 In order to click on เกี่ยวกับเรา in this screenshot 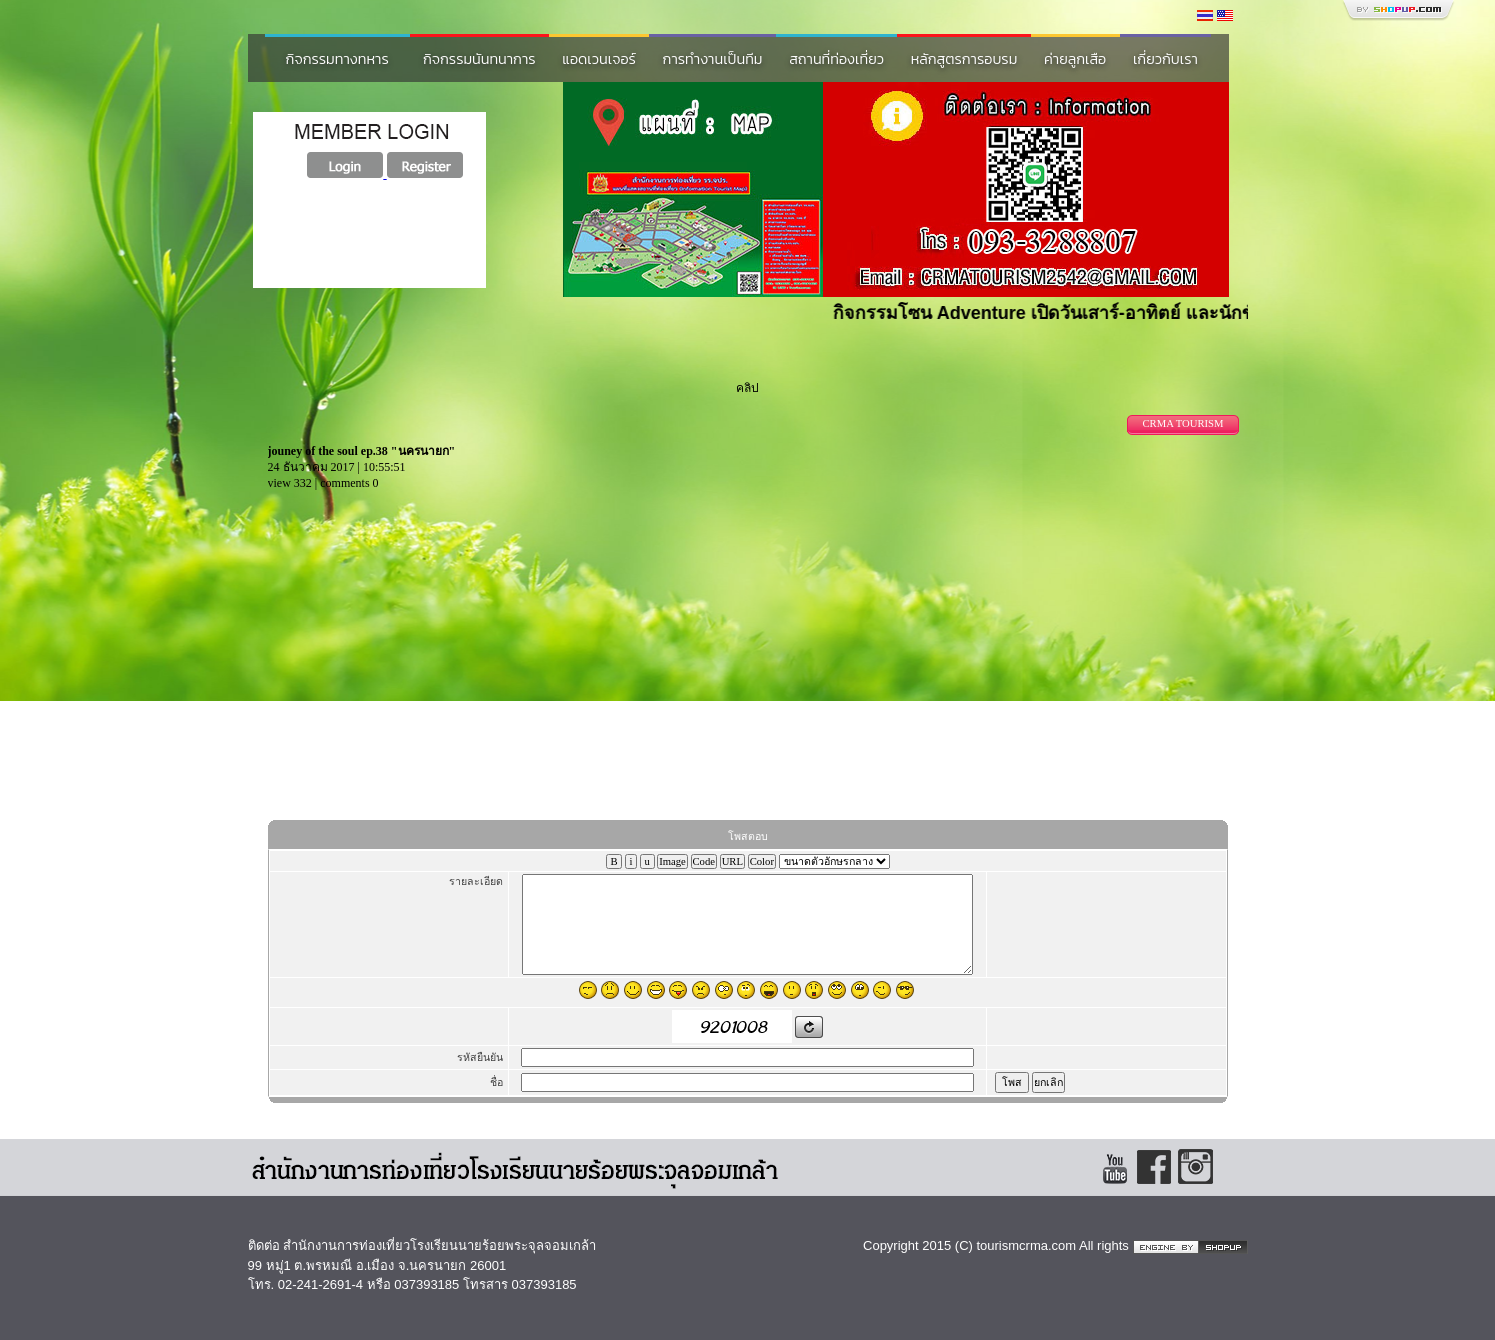, I will do `click(1165, 59)`.